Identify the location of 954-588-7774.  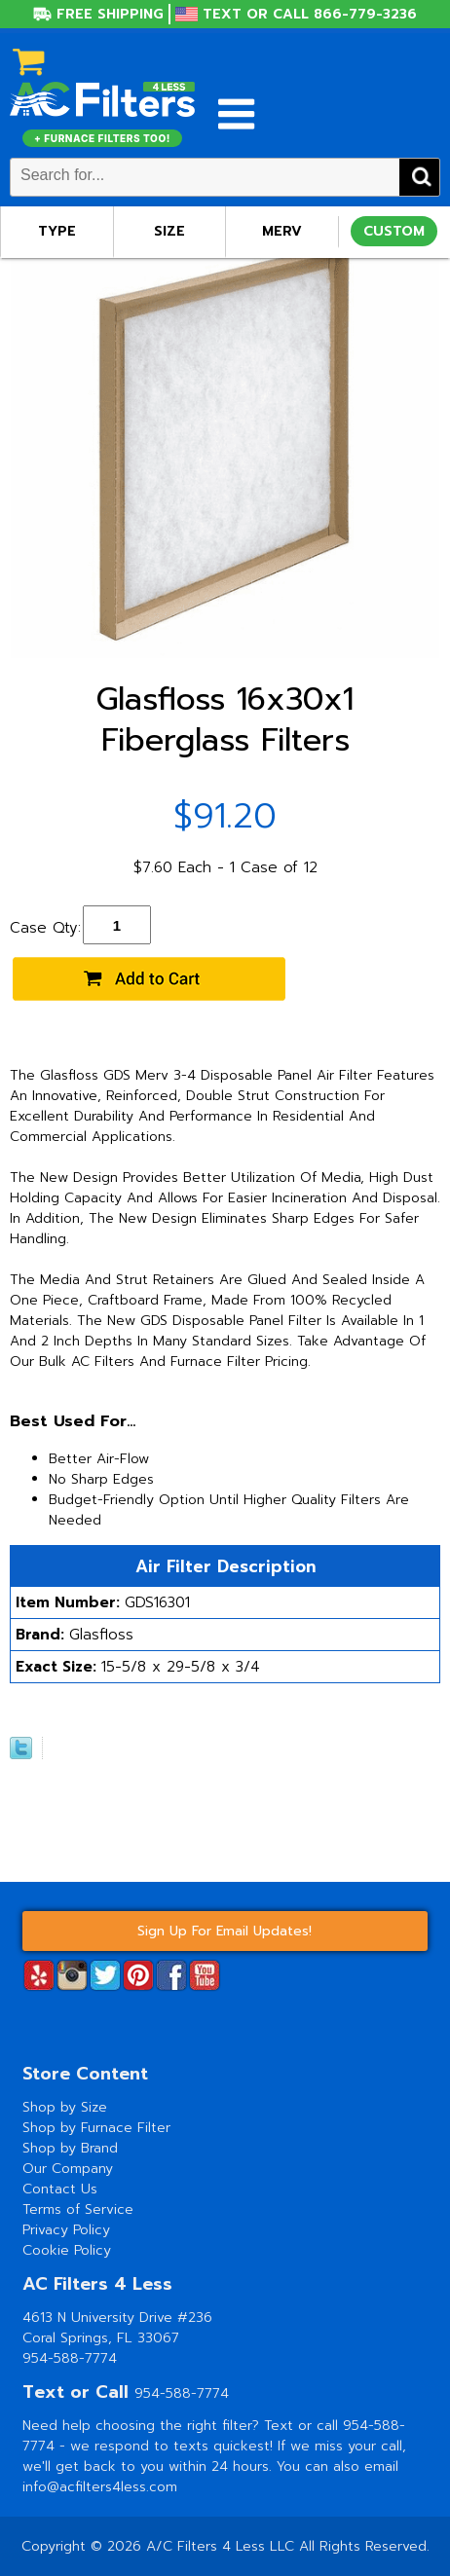
(69, 2358).